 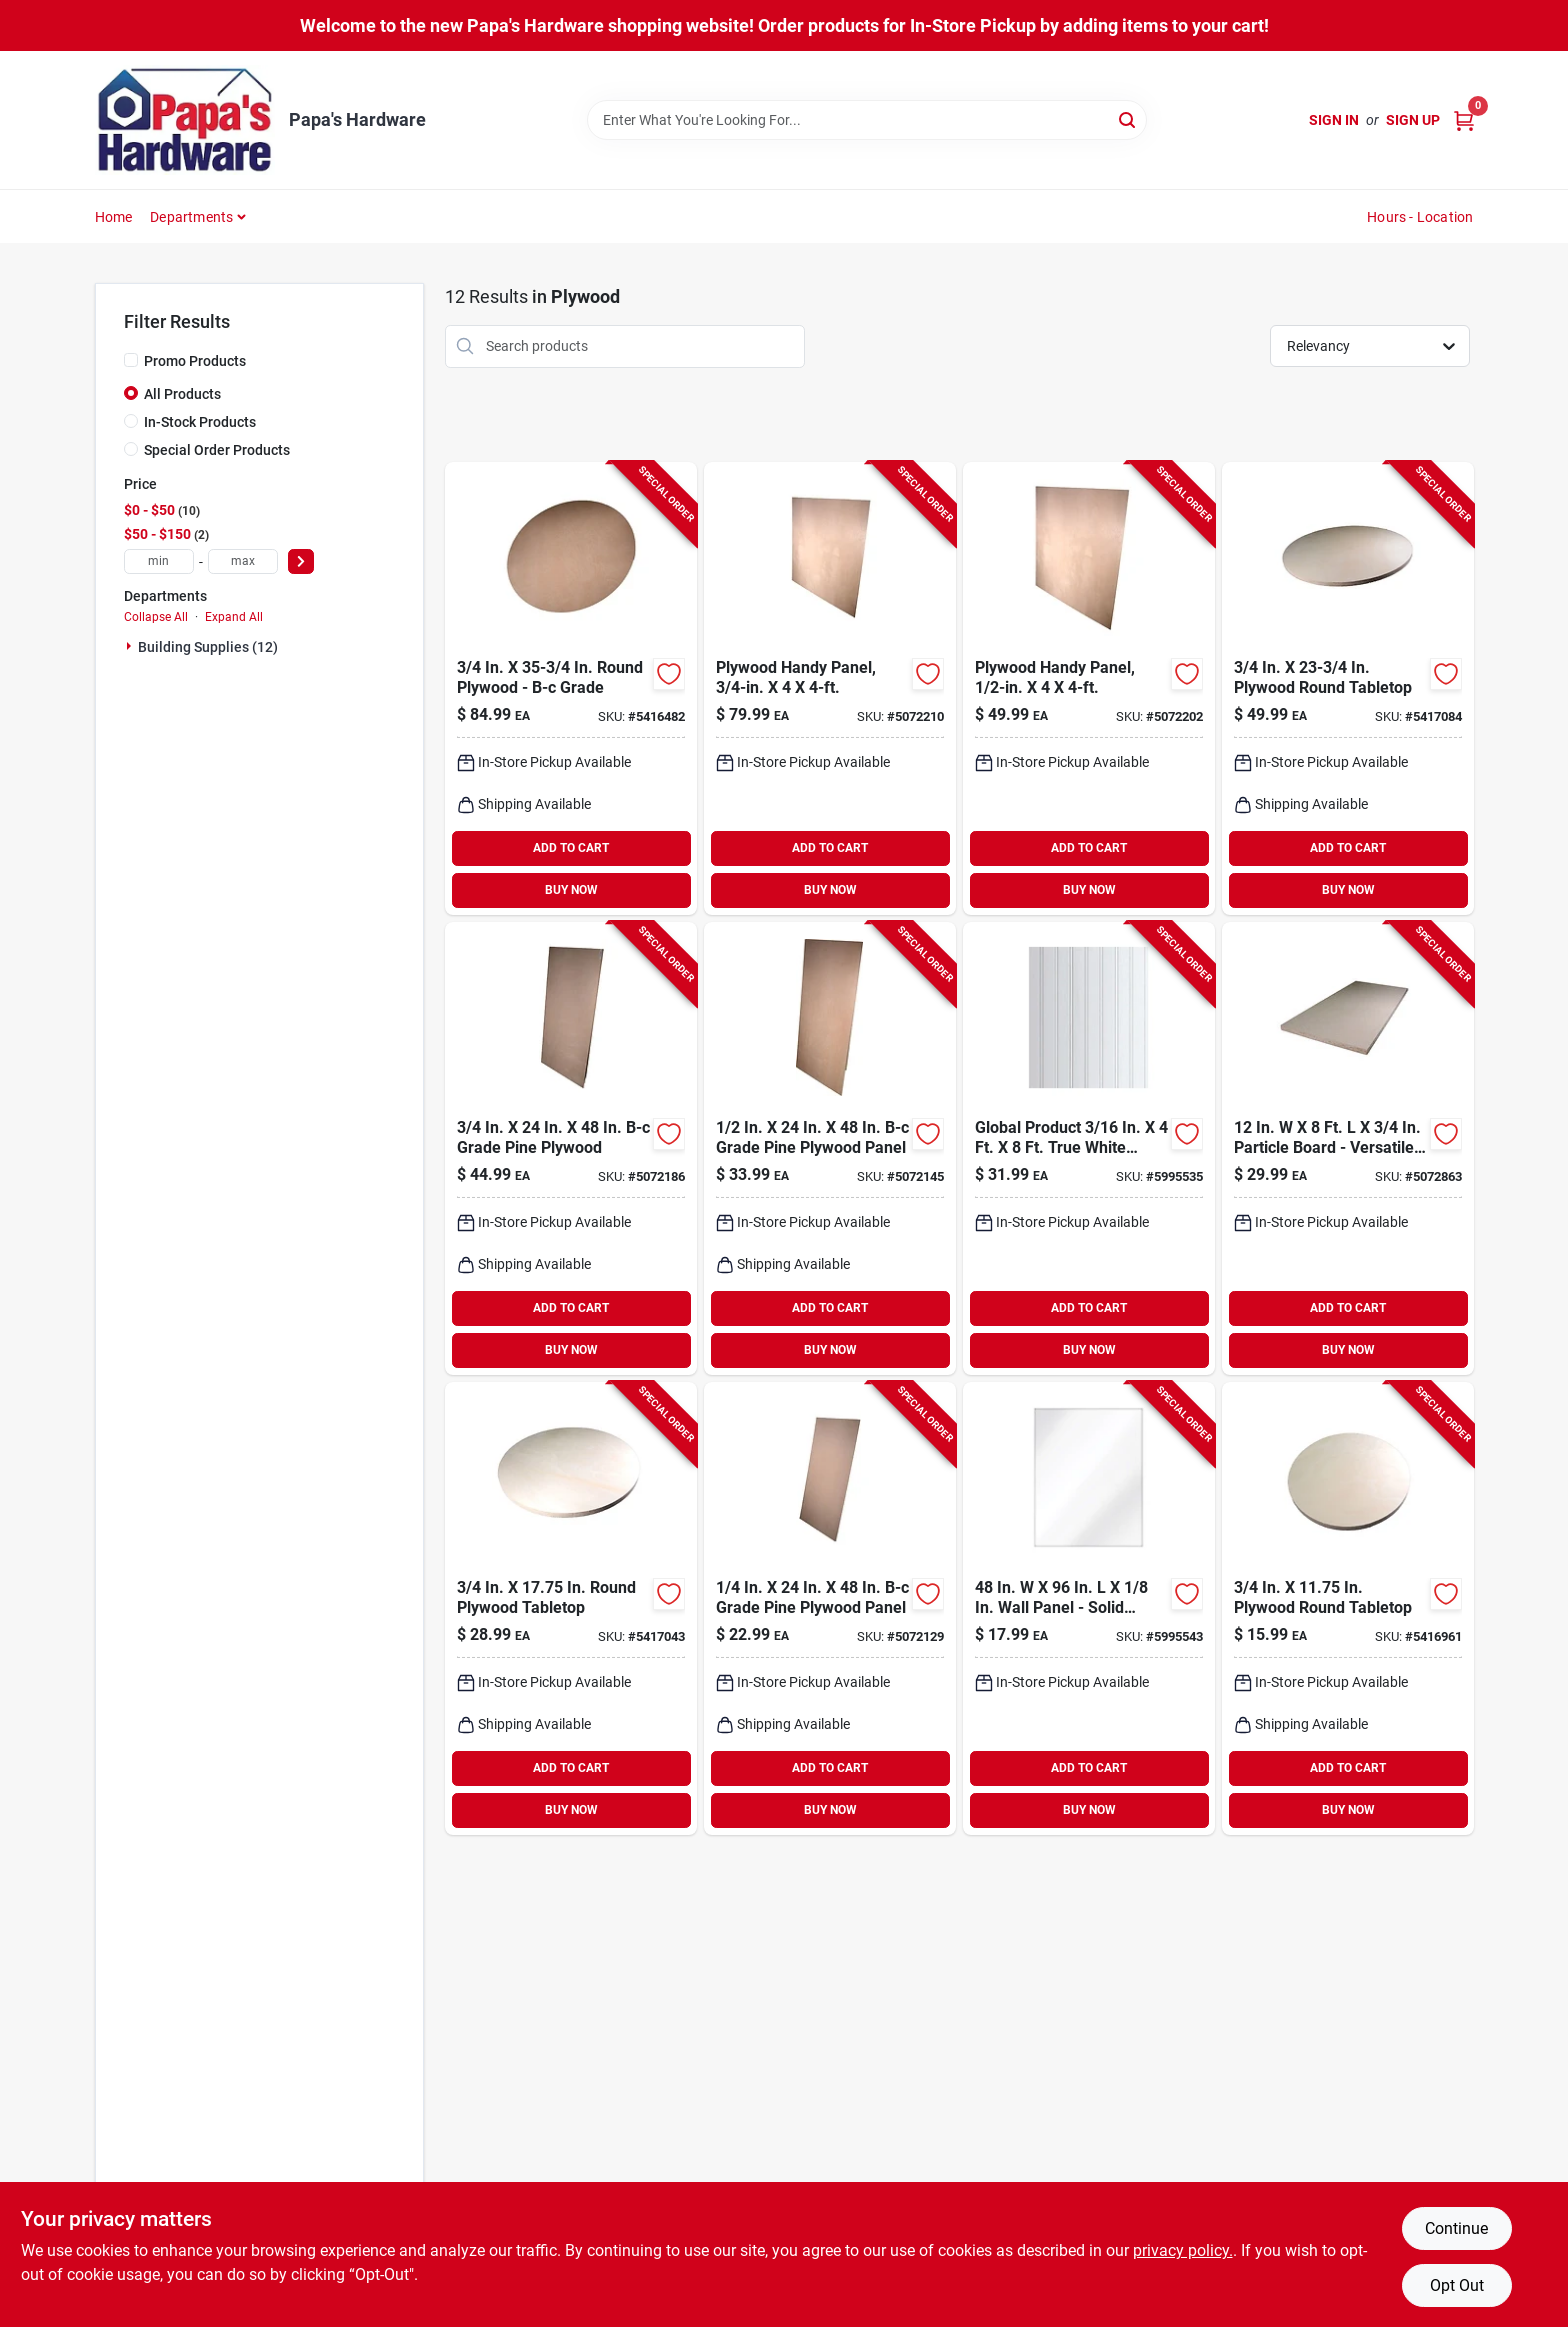 I want to click on [Expand node], so click(x=131, y=646).